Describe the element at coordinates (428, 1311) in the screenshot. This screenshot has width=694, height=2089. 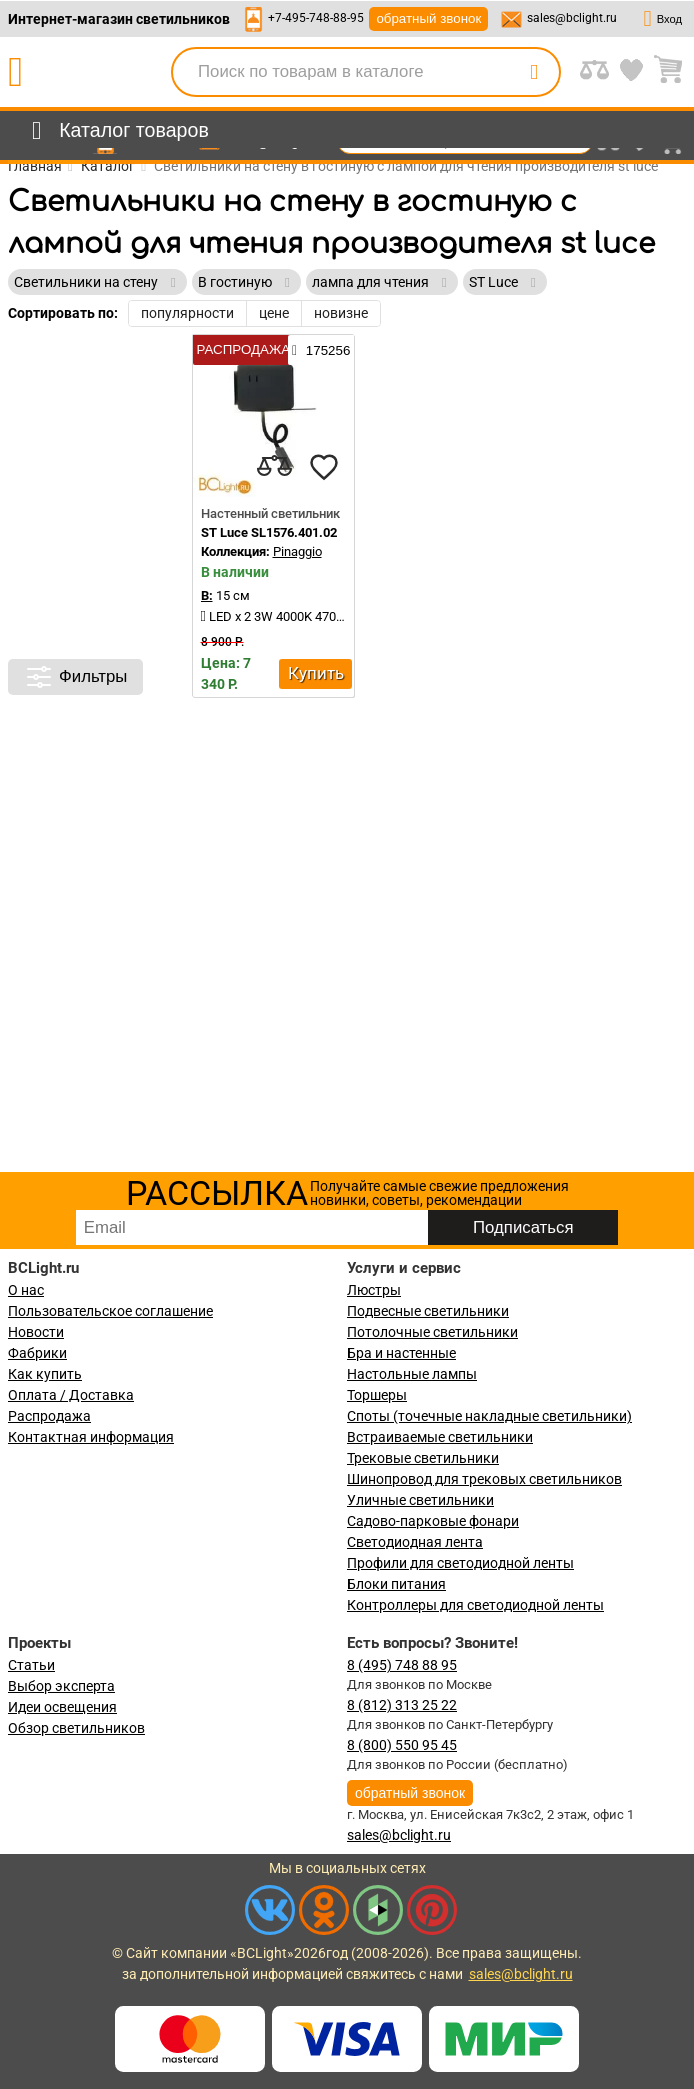
I see `Подвесные светильники` at that location.